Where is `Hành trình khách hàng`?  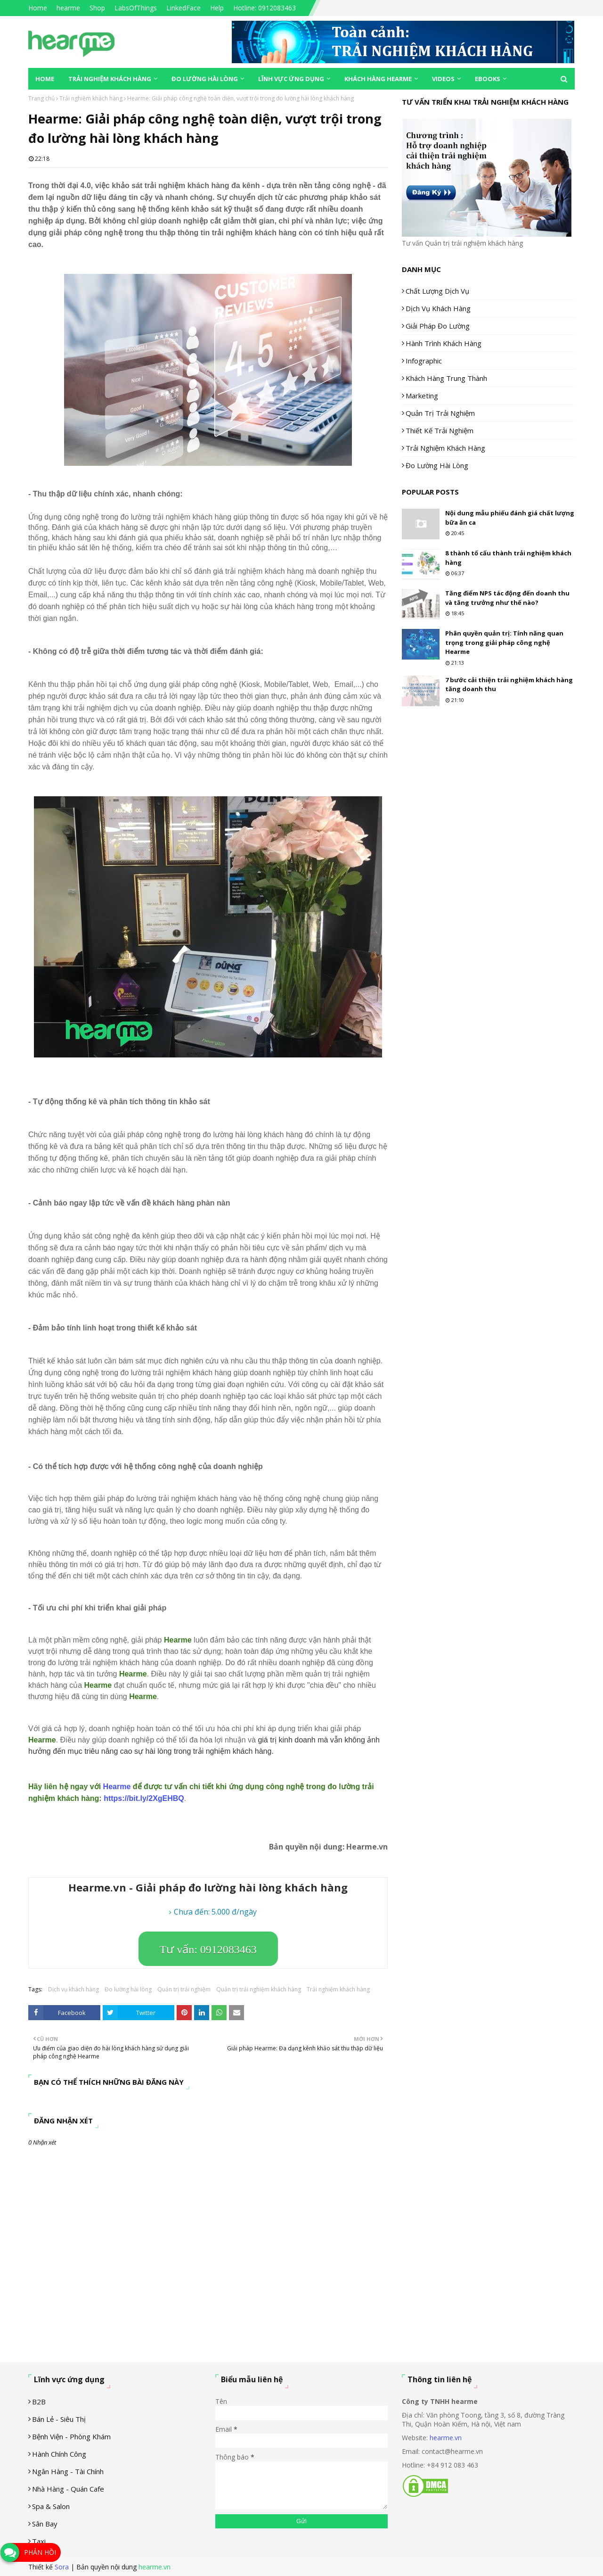
Hành trình khách hàng is located at coordinates (443, 343).